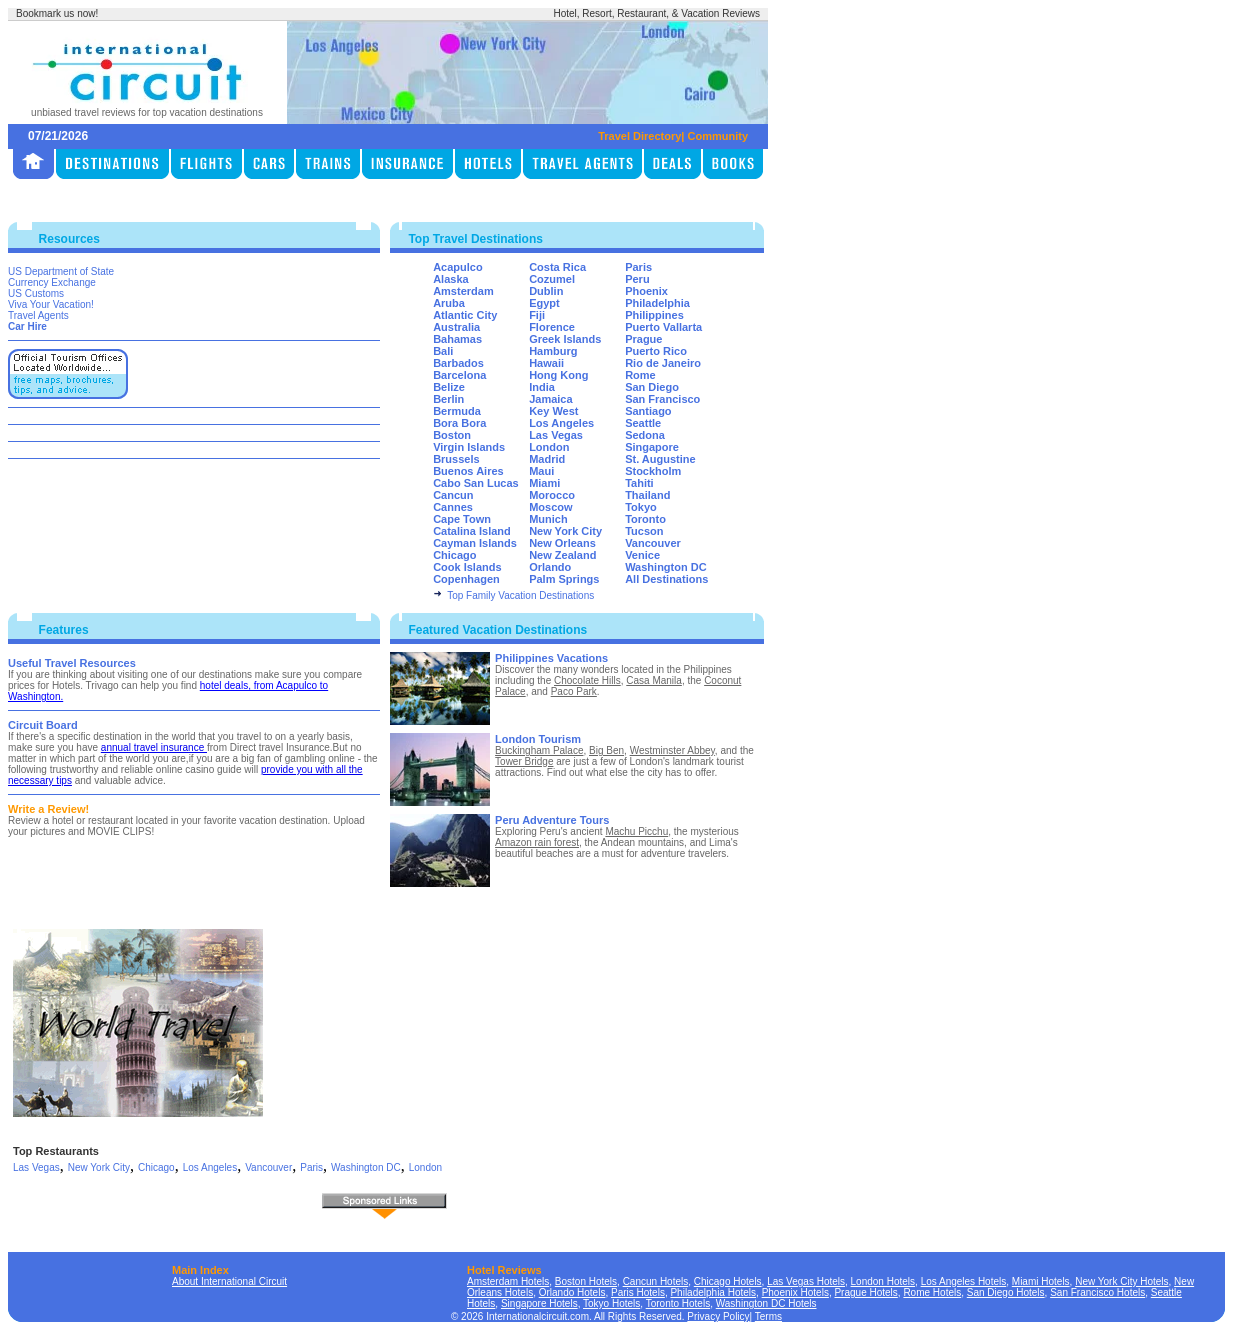  Describe the element at coordinates (564, 579) in the screenshot. I see `Palm Springs` at that location.